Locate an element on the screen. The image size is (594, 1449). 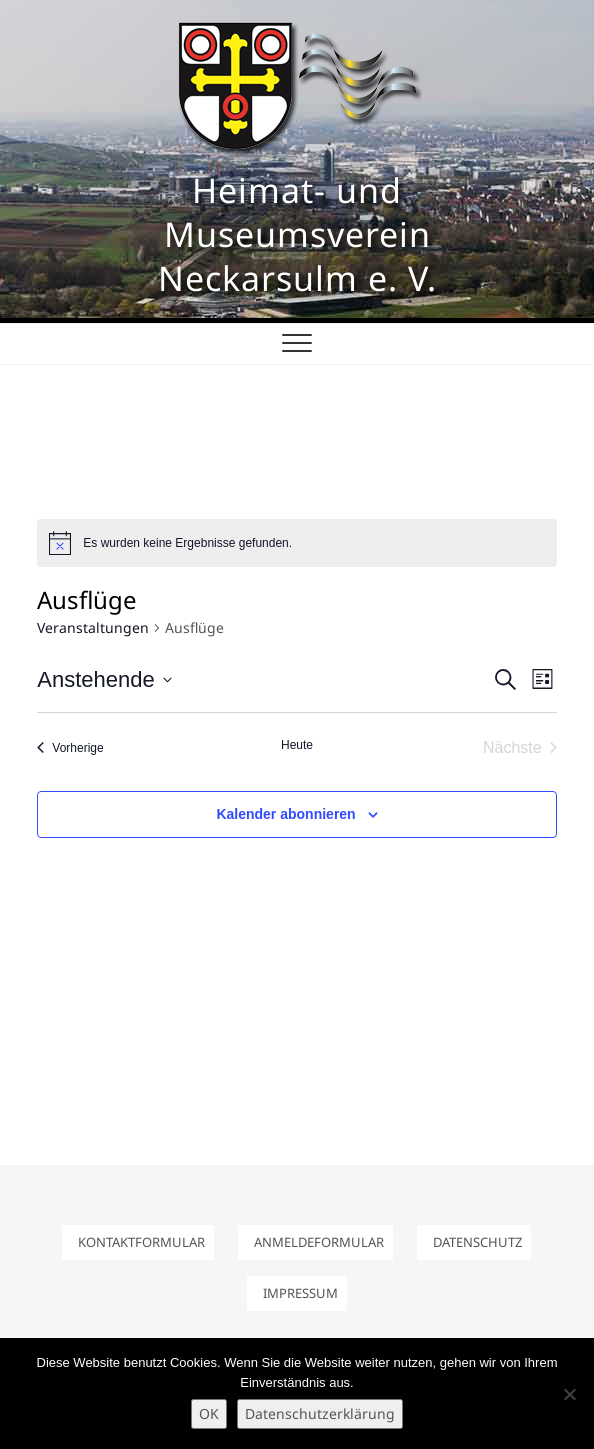
[Klicke zum Umschalten des Datumwählers] is located at coordinates (104, 679).